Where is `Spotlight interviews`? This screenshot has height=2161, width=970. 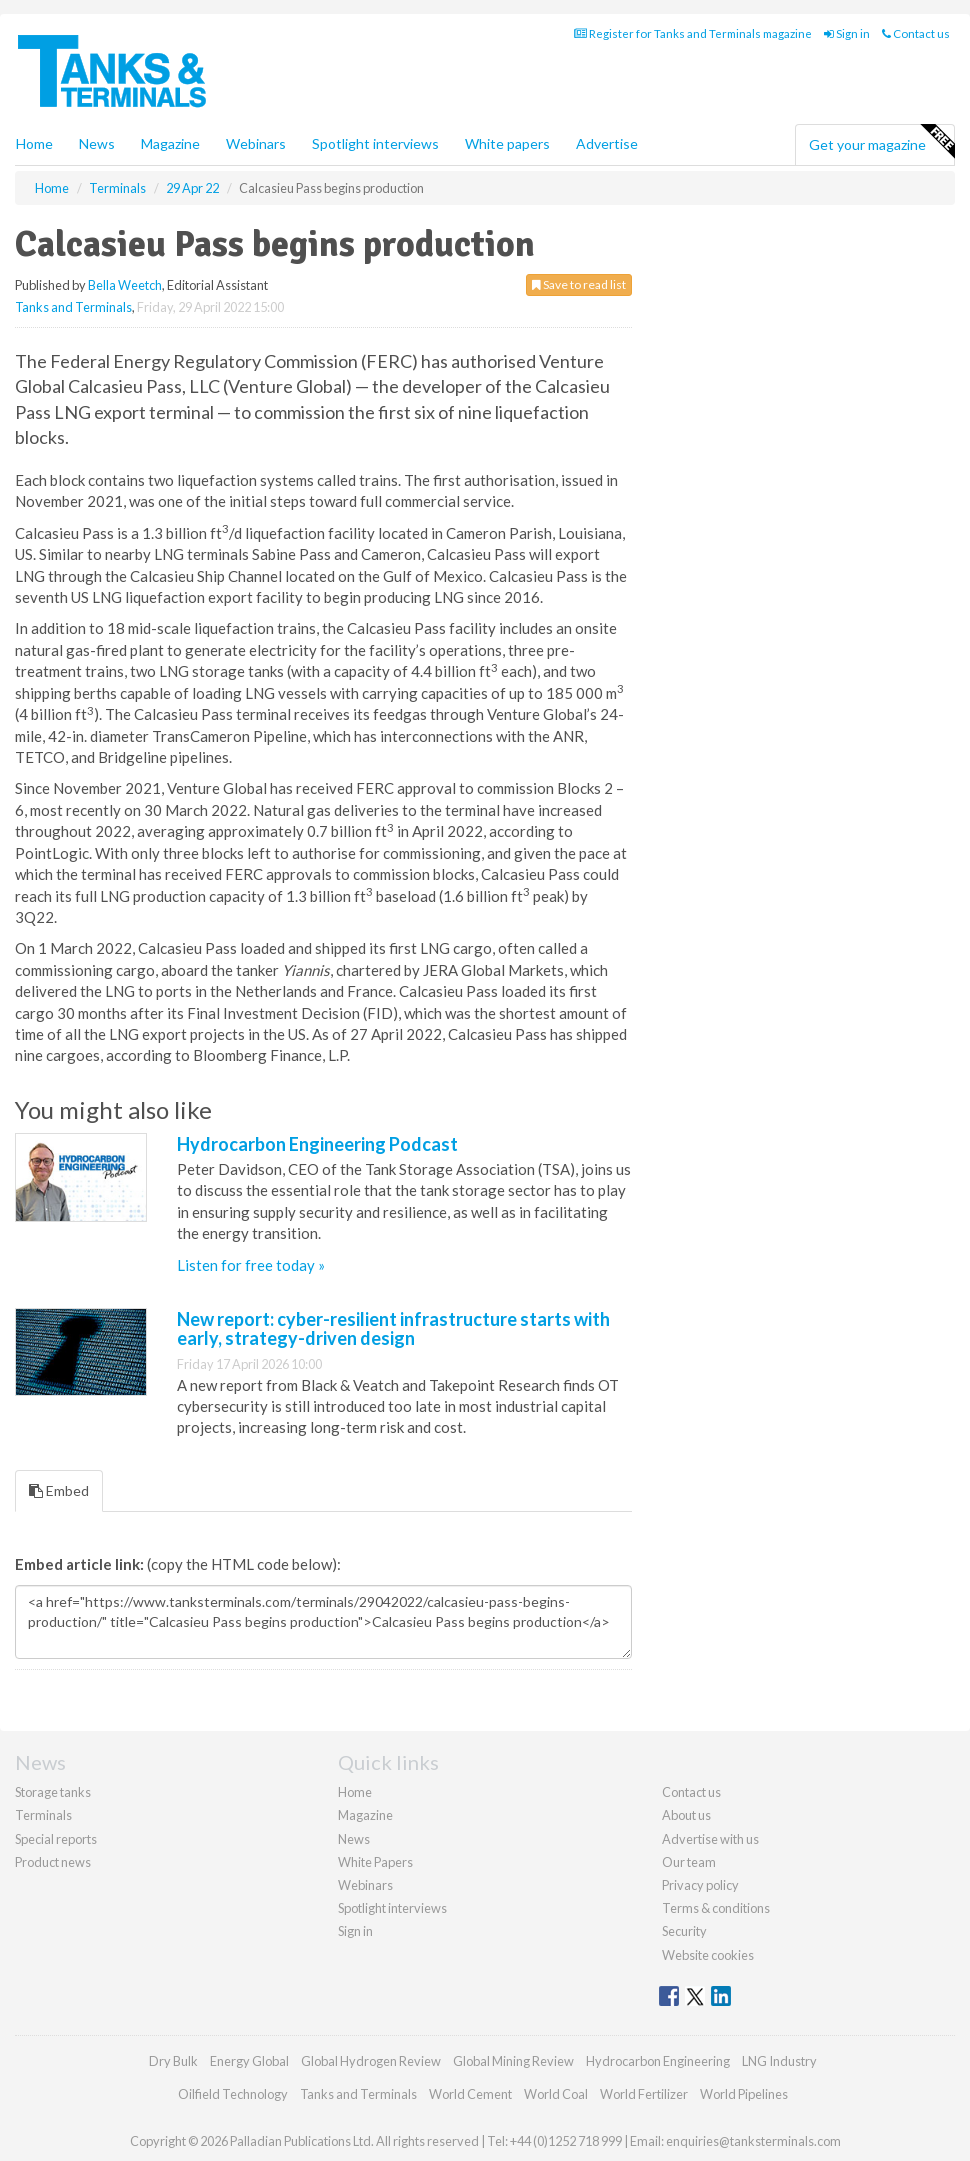 Spotlight interviews is located at coordinates (375, 143).